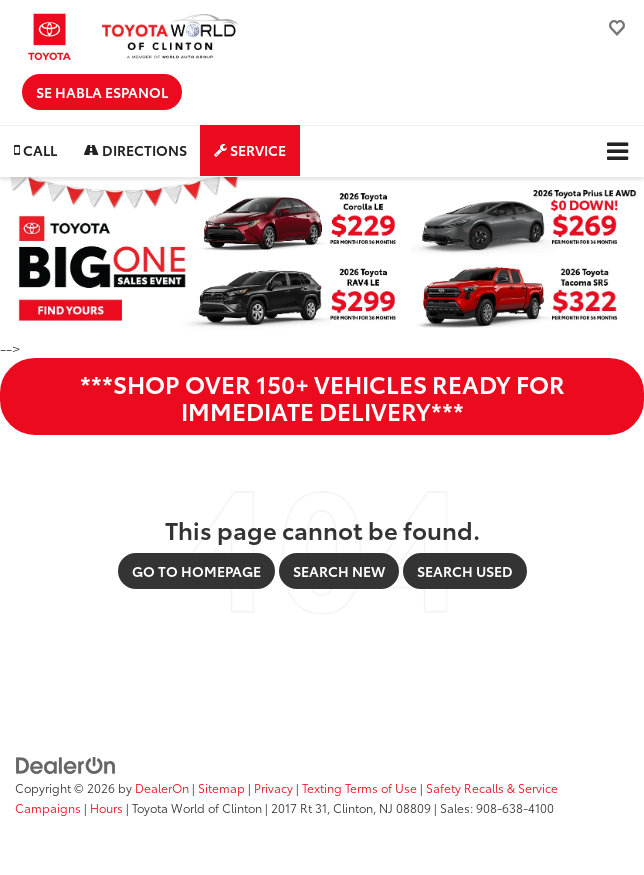 Image resolution: width=644 pixels, height=875 pixels. What do you see at coordinates (35, 150) in the screenshot?
I see `[button]` at bounding box center [35, 150].